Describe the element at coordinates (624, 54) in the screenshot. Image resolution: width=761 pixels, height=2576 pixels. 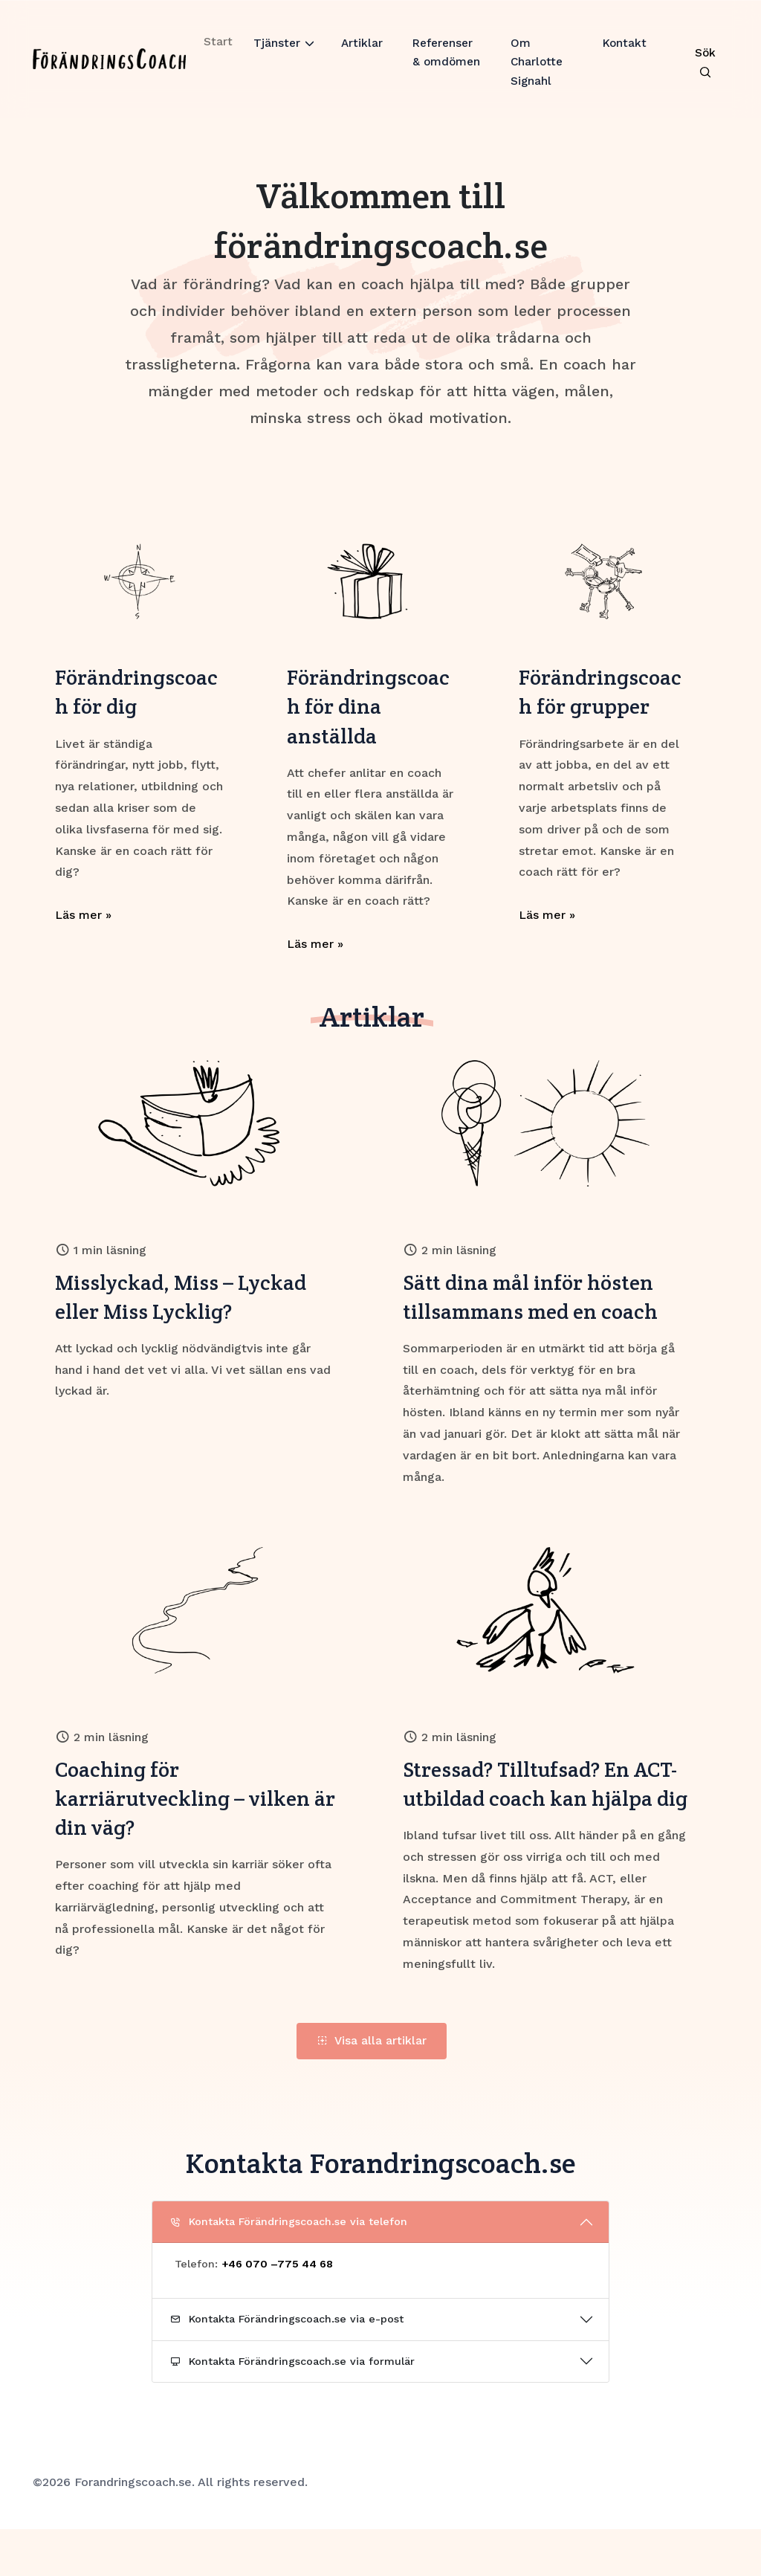
I see `Kontakt` at that location.